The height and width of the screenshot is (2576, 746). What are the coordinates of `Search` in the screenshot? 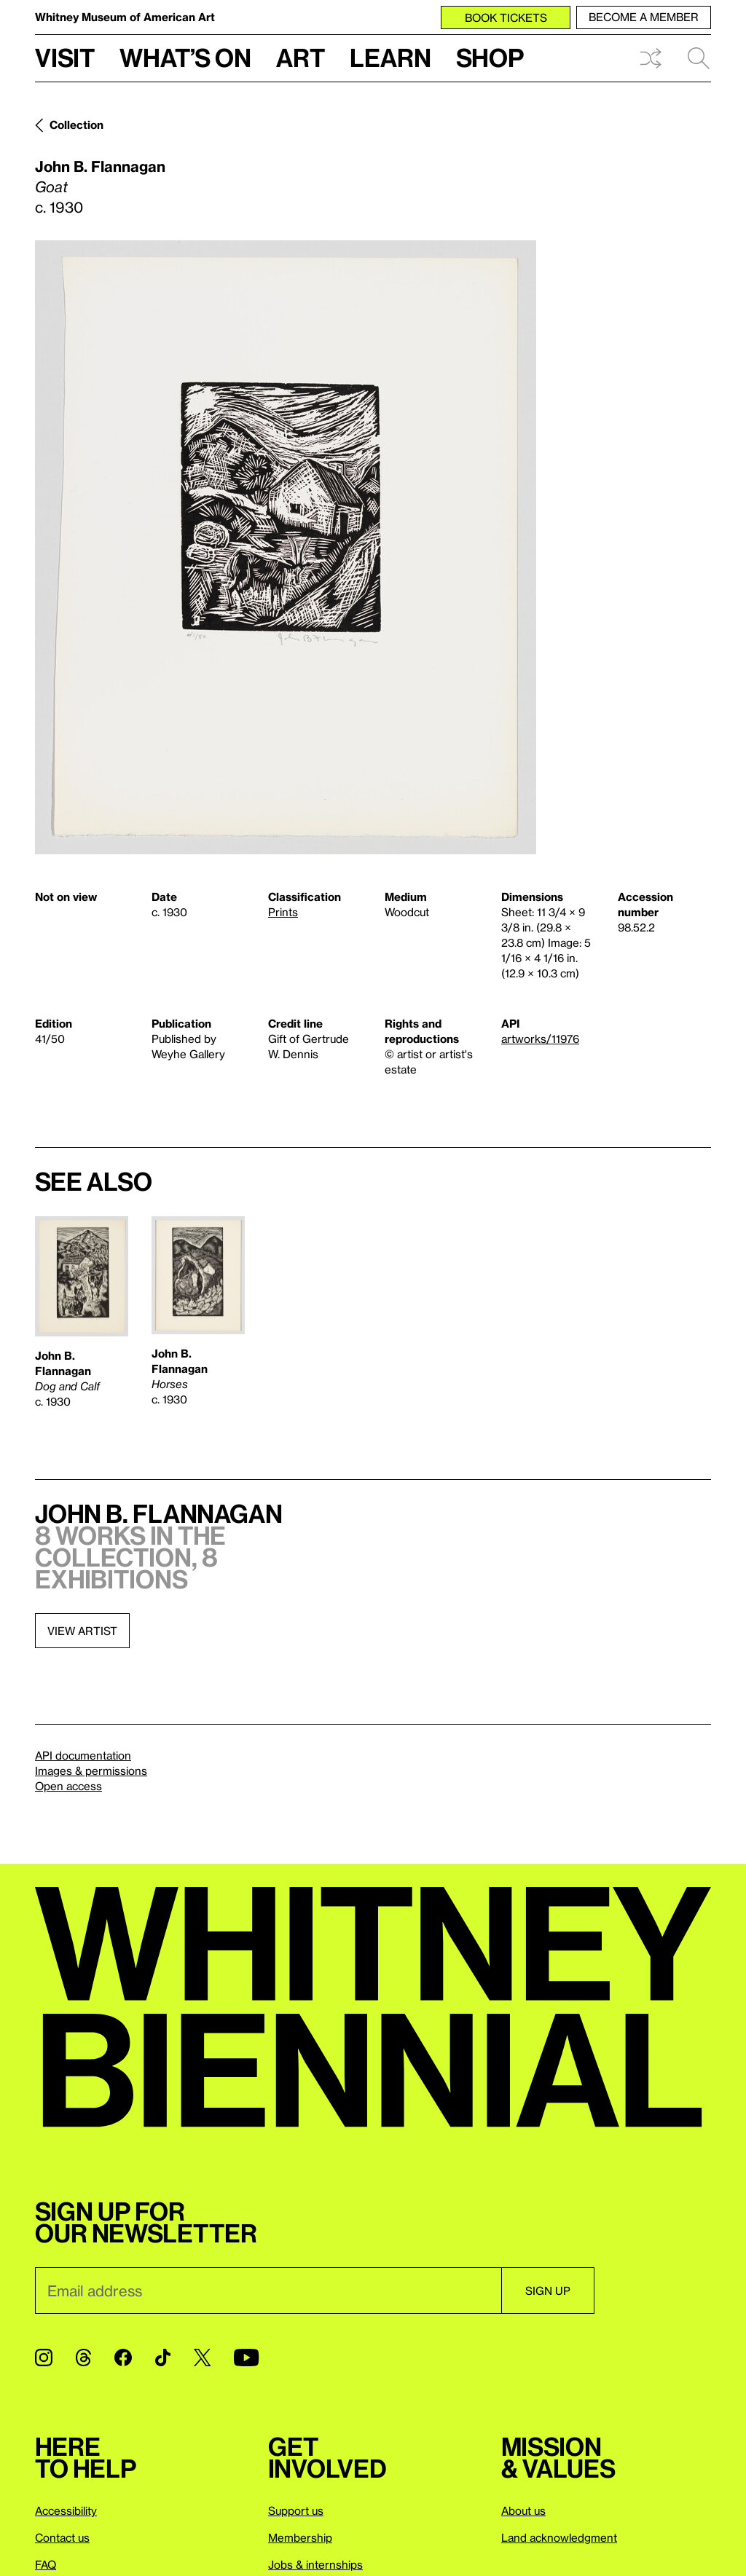 It's located at (698, 58).